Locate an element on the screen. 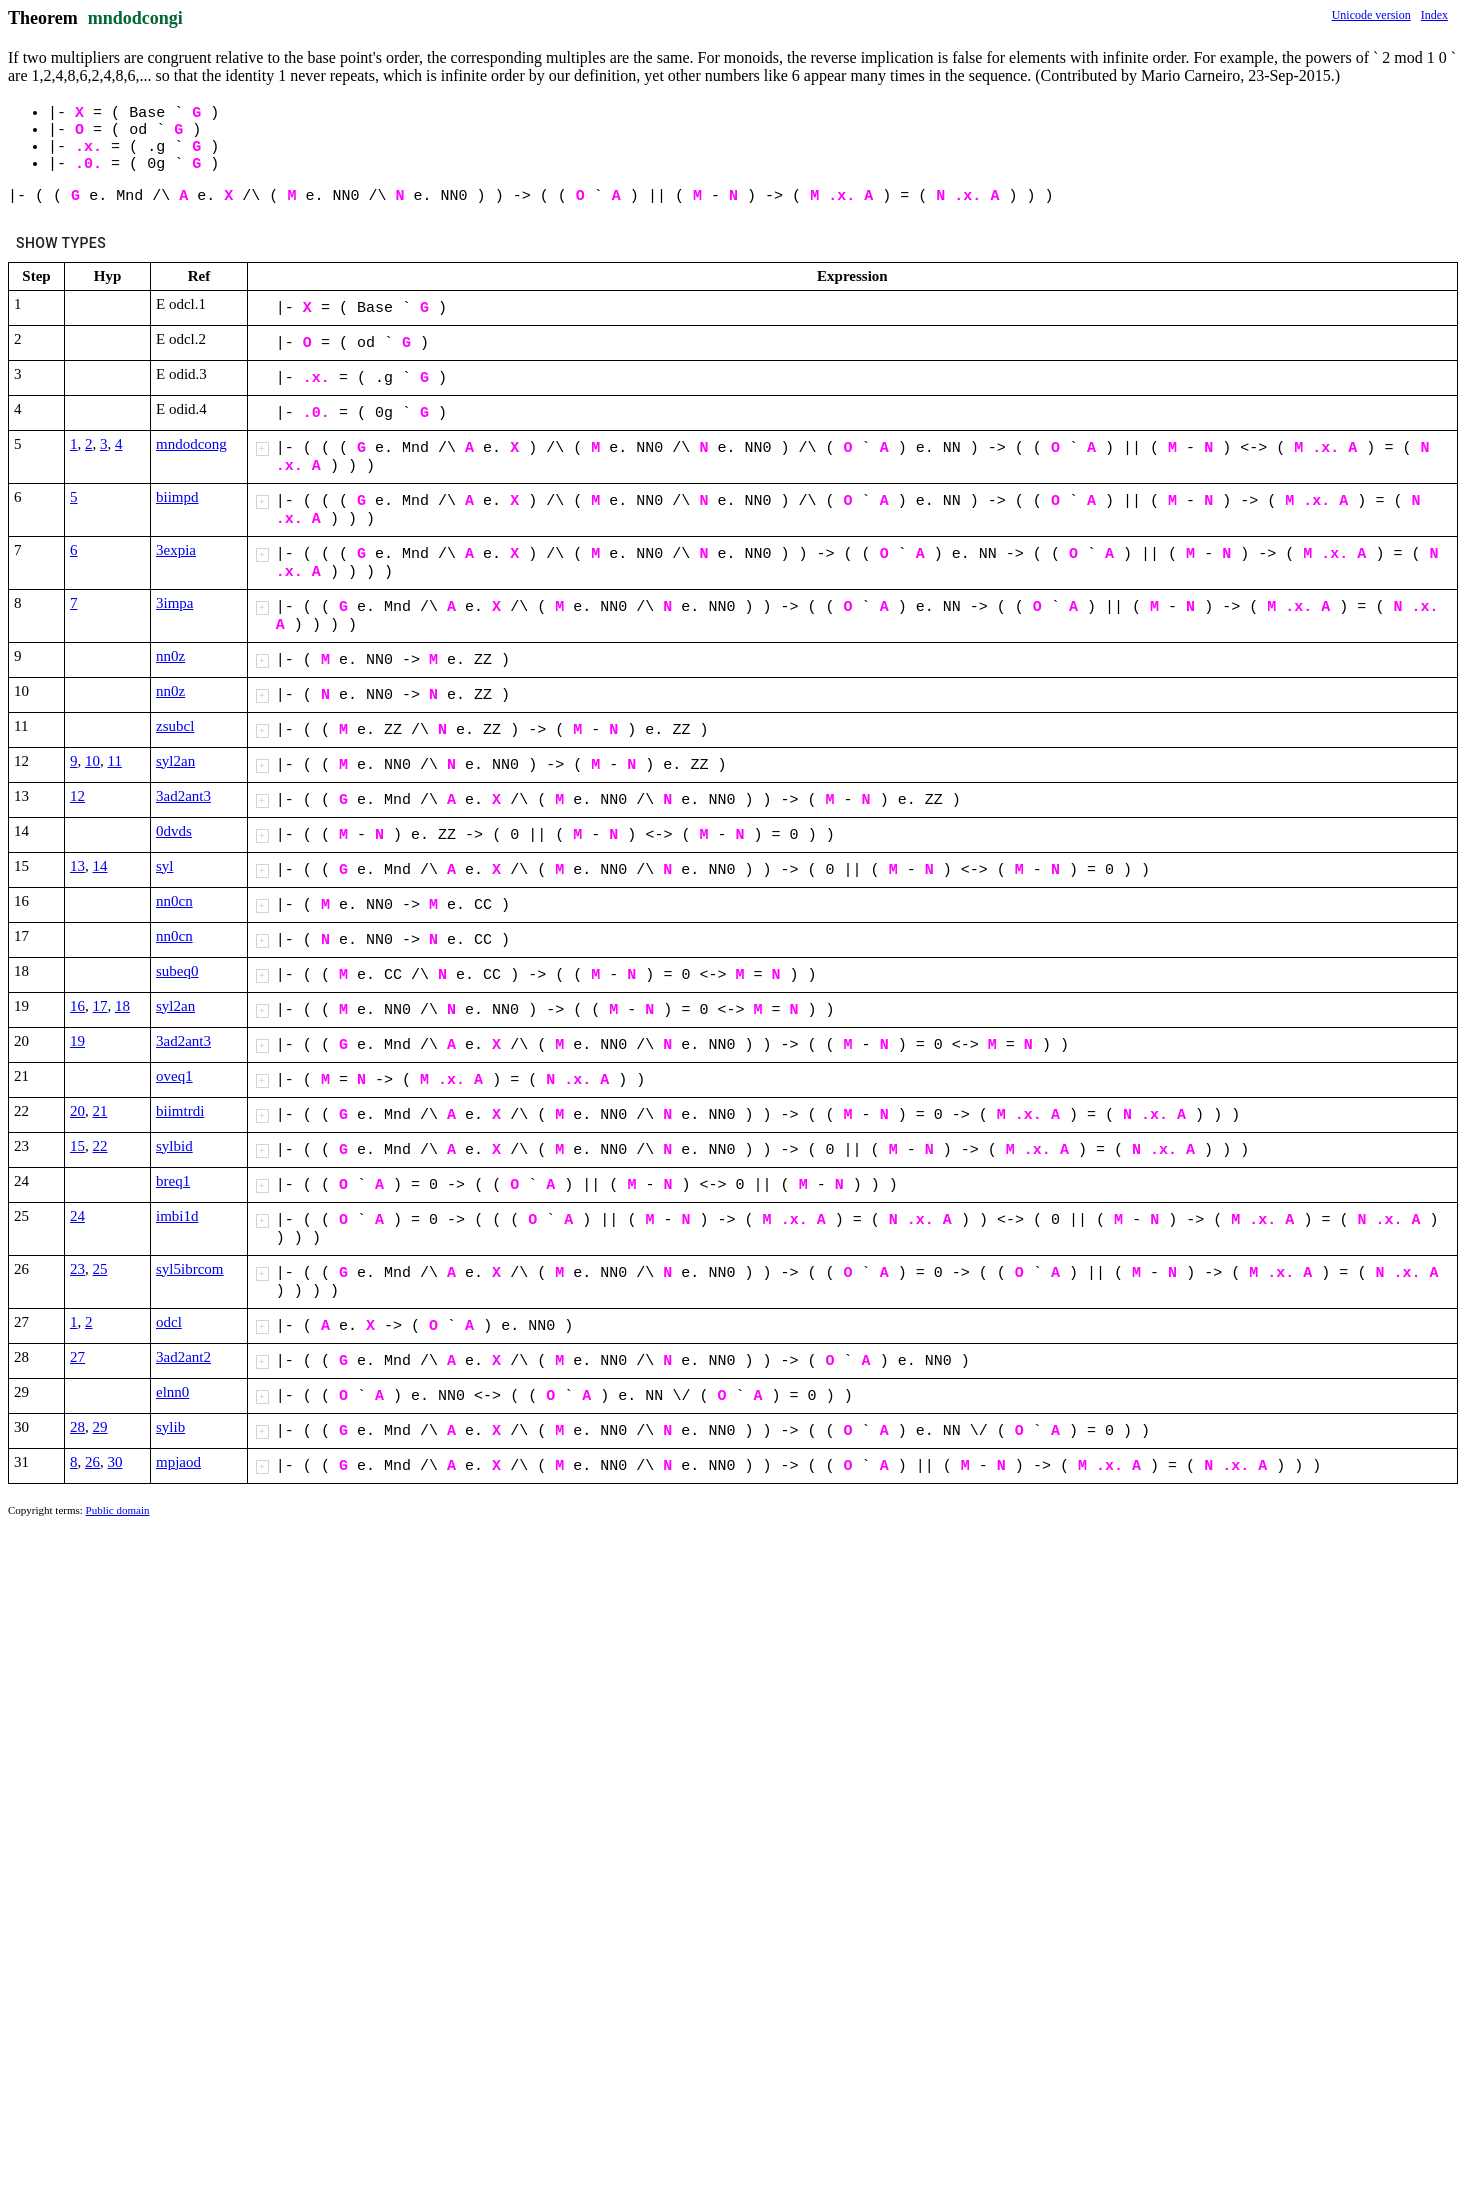 Image resolution: width=1466 pixels, height=2204 pixels. sylib is located at coordinates (170, 1427).